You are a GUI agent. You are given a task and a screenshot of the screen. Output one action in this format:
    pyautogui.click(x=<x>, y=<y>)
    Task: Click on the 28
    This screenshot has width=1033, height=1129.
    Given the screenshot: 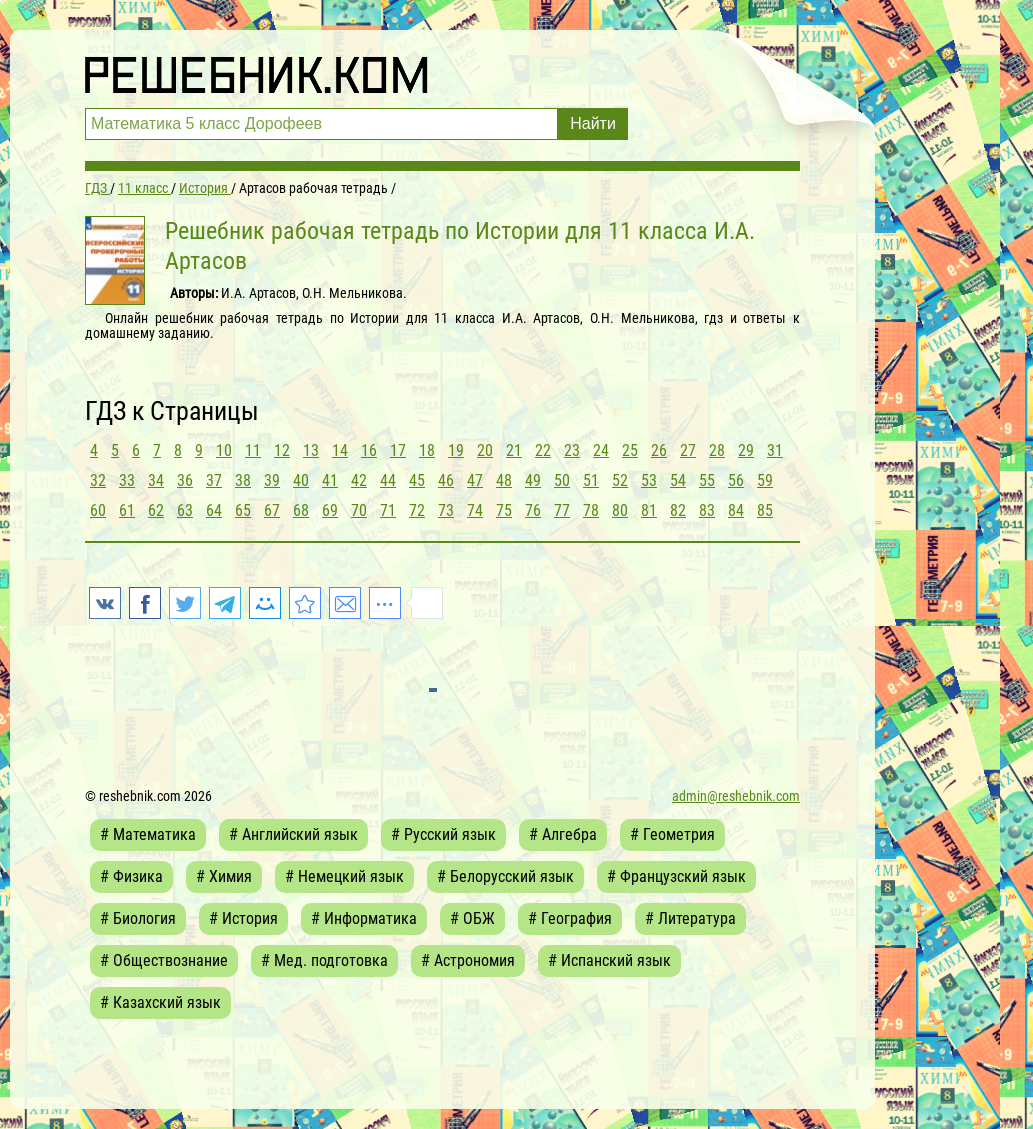 What is the action you would take?
    pyautogui.click(x=717, y=450)
    